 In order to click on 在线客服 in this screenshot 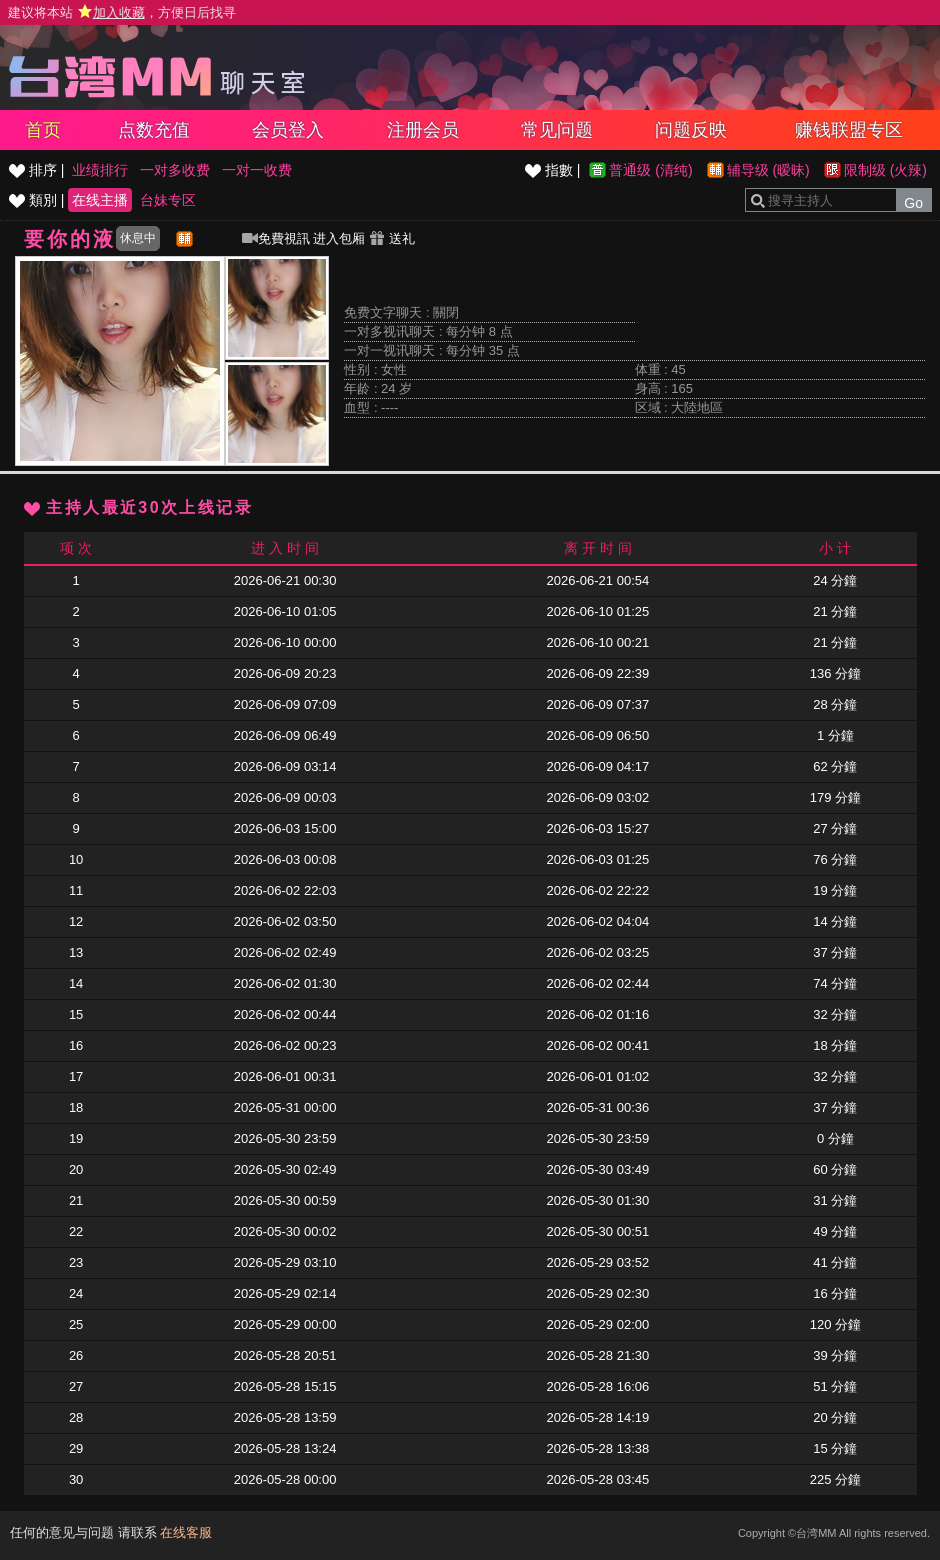, I will do `click(186, 1532)`.